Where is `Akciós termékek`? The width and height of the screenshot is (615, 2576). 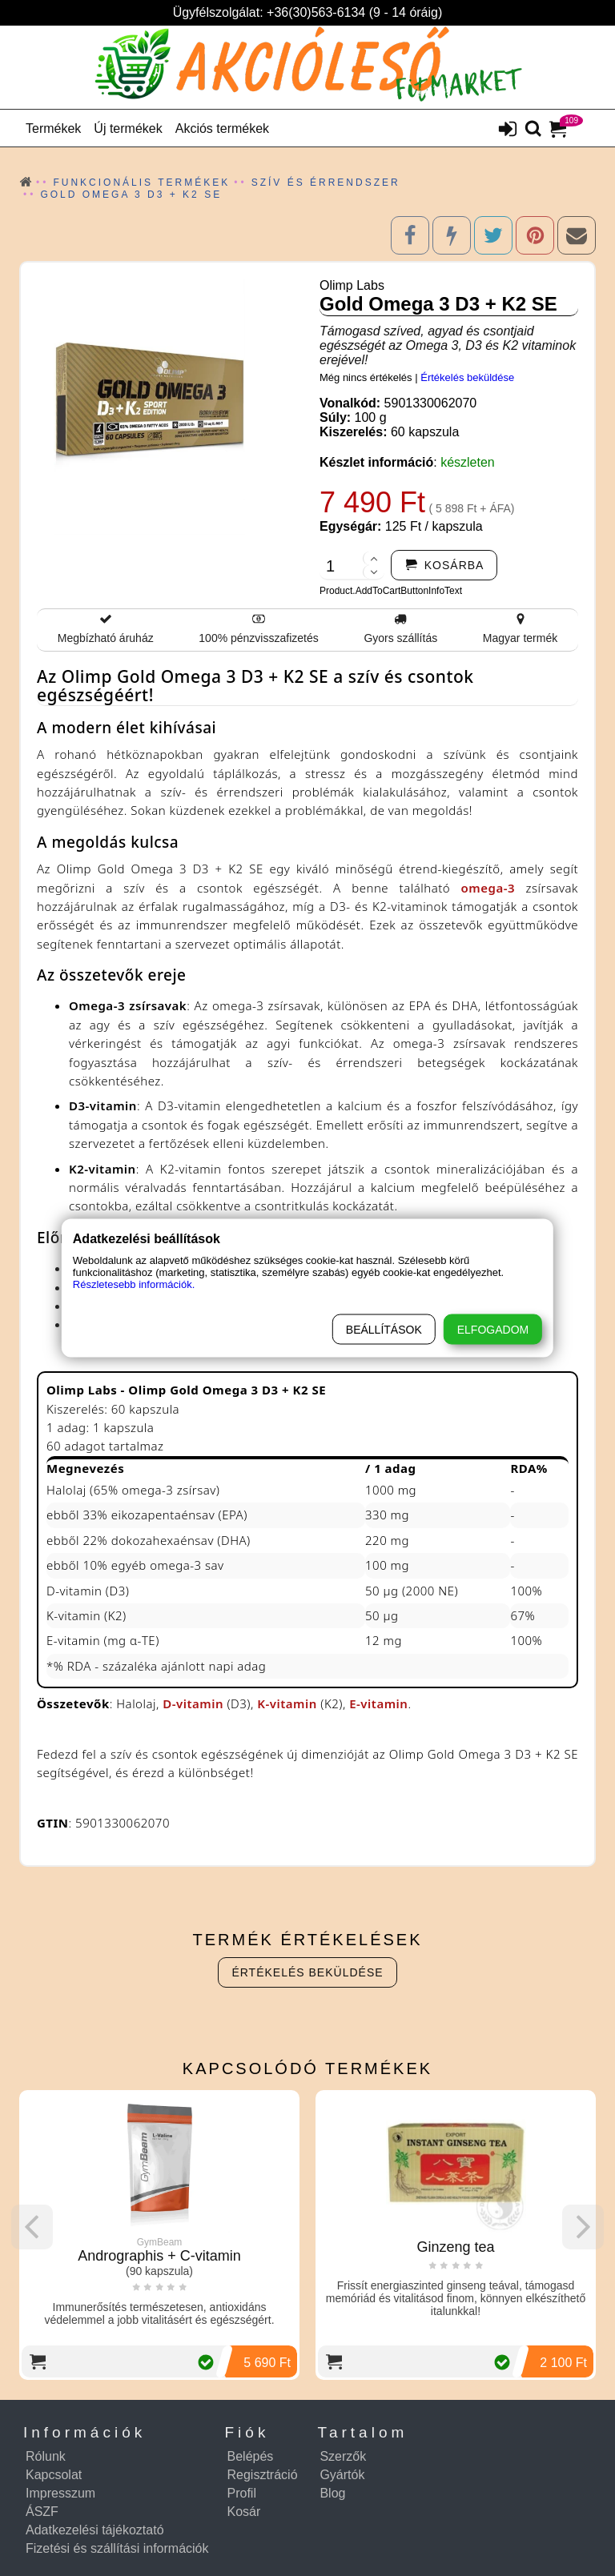
Akciós termékek is located at coordinates (222, 128).